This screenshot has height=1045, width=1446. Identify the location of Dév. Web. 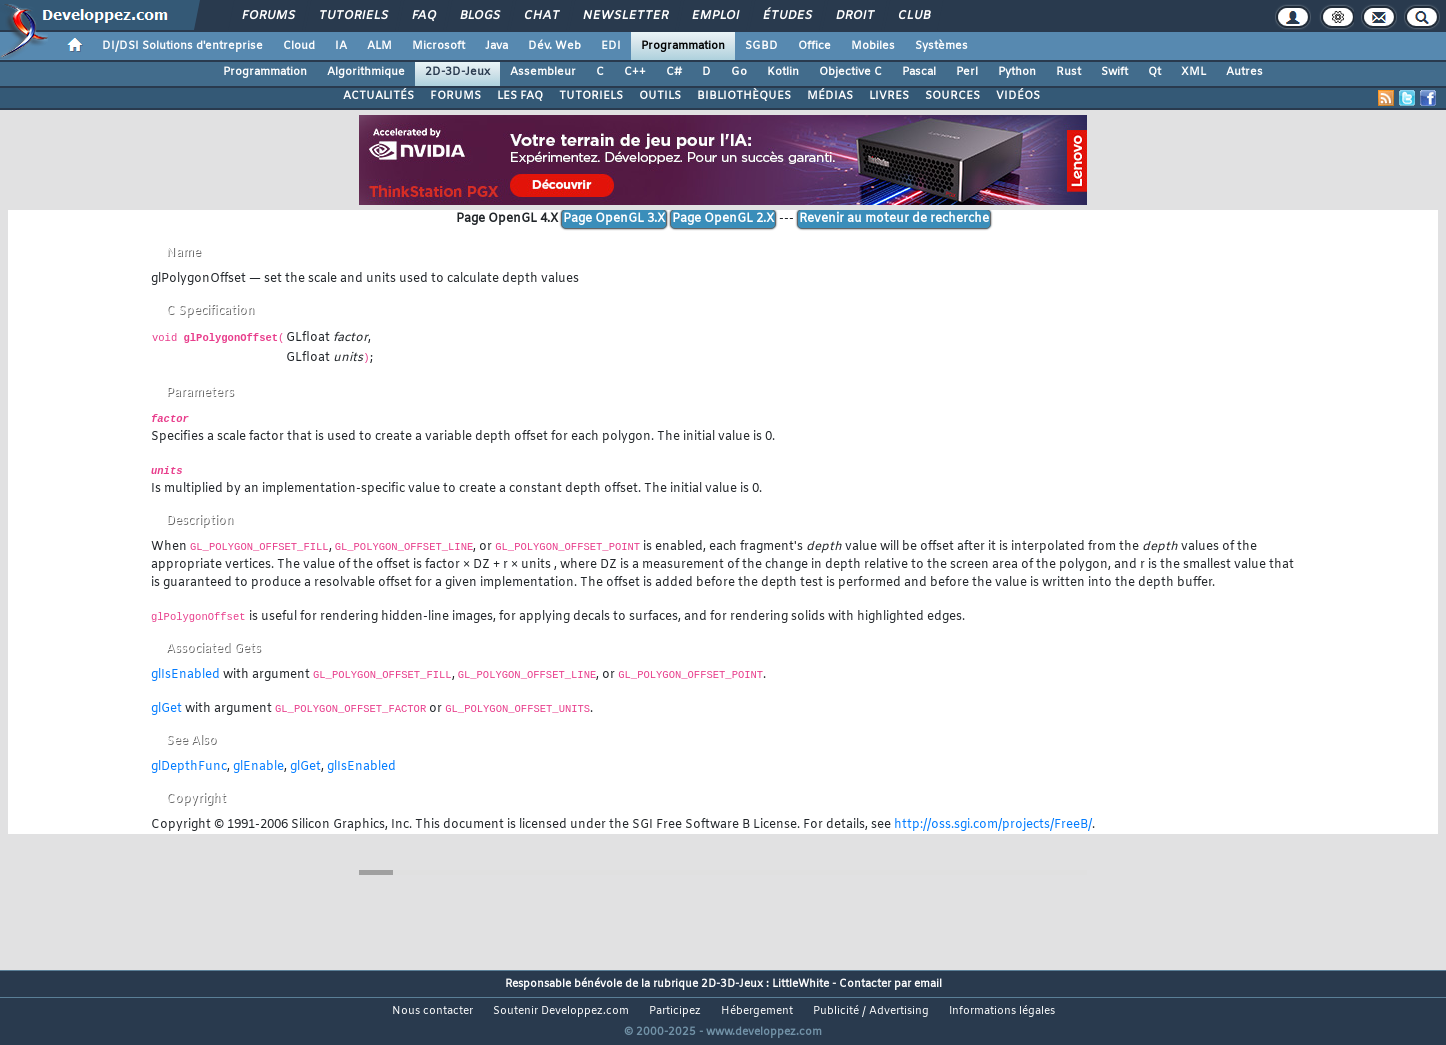
(554, 46).